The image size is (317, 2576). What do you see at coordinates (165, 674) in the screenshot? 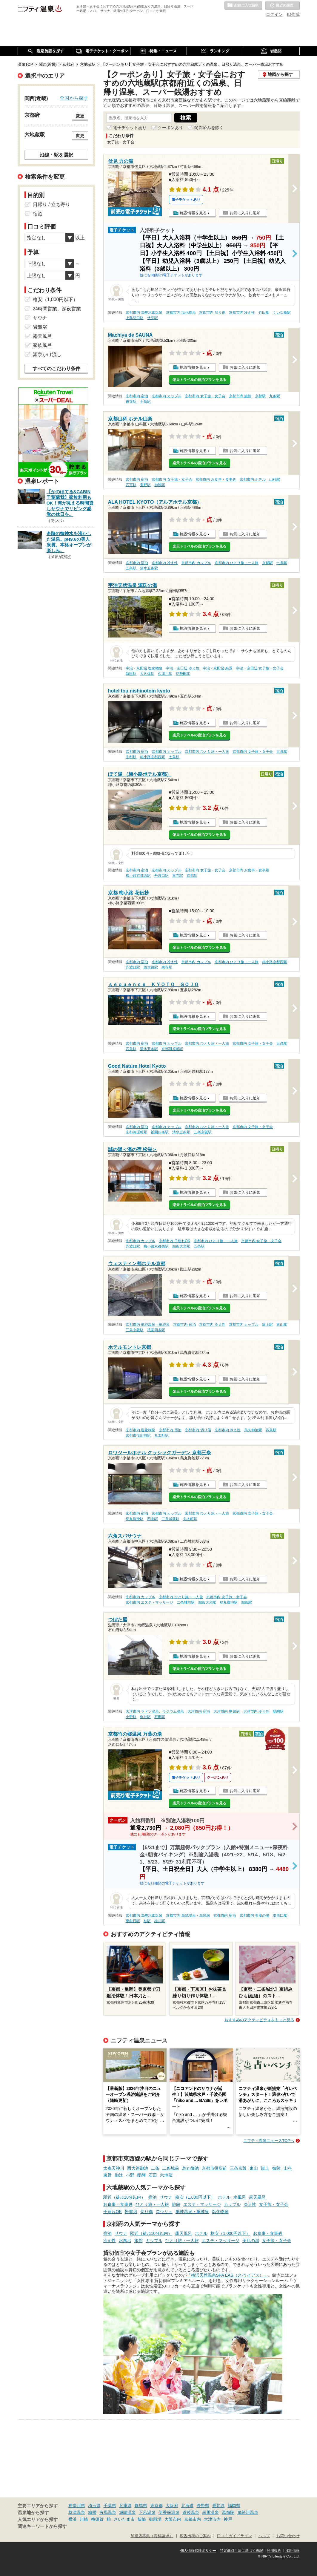
I see `久津川駅` at bounding box center [165, 674].